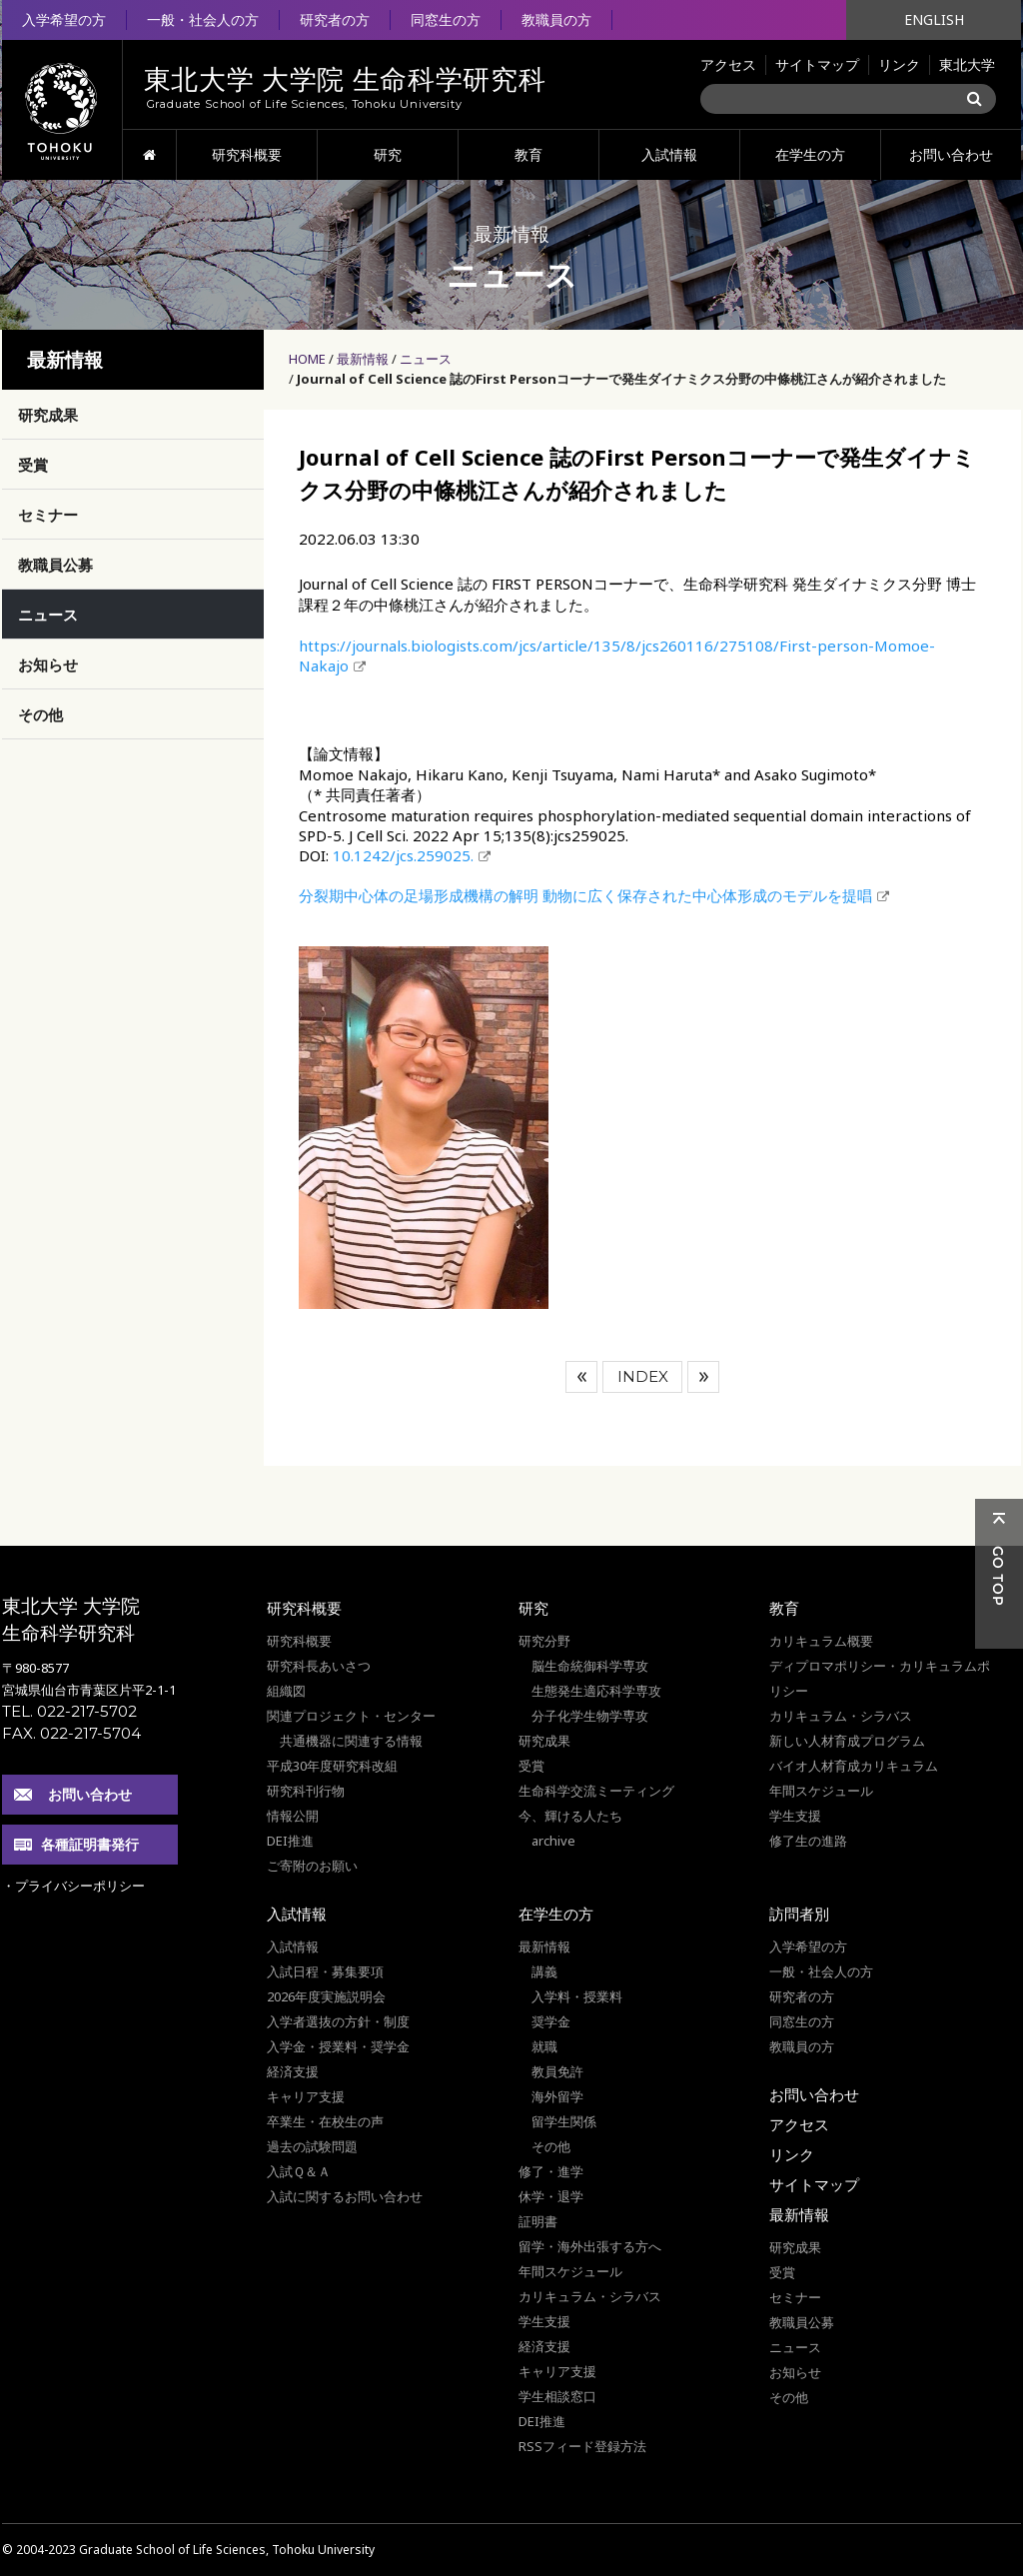 This screenshot has width=1023, height=2576. I want to click on 次へ, so click(703, 1377).